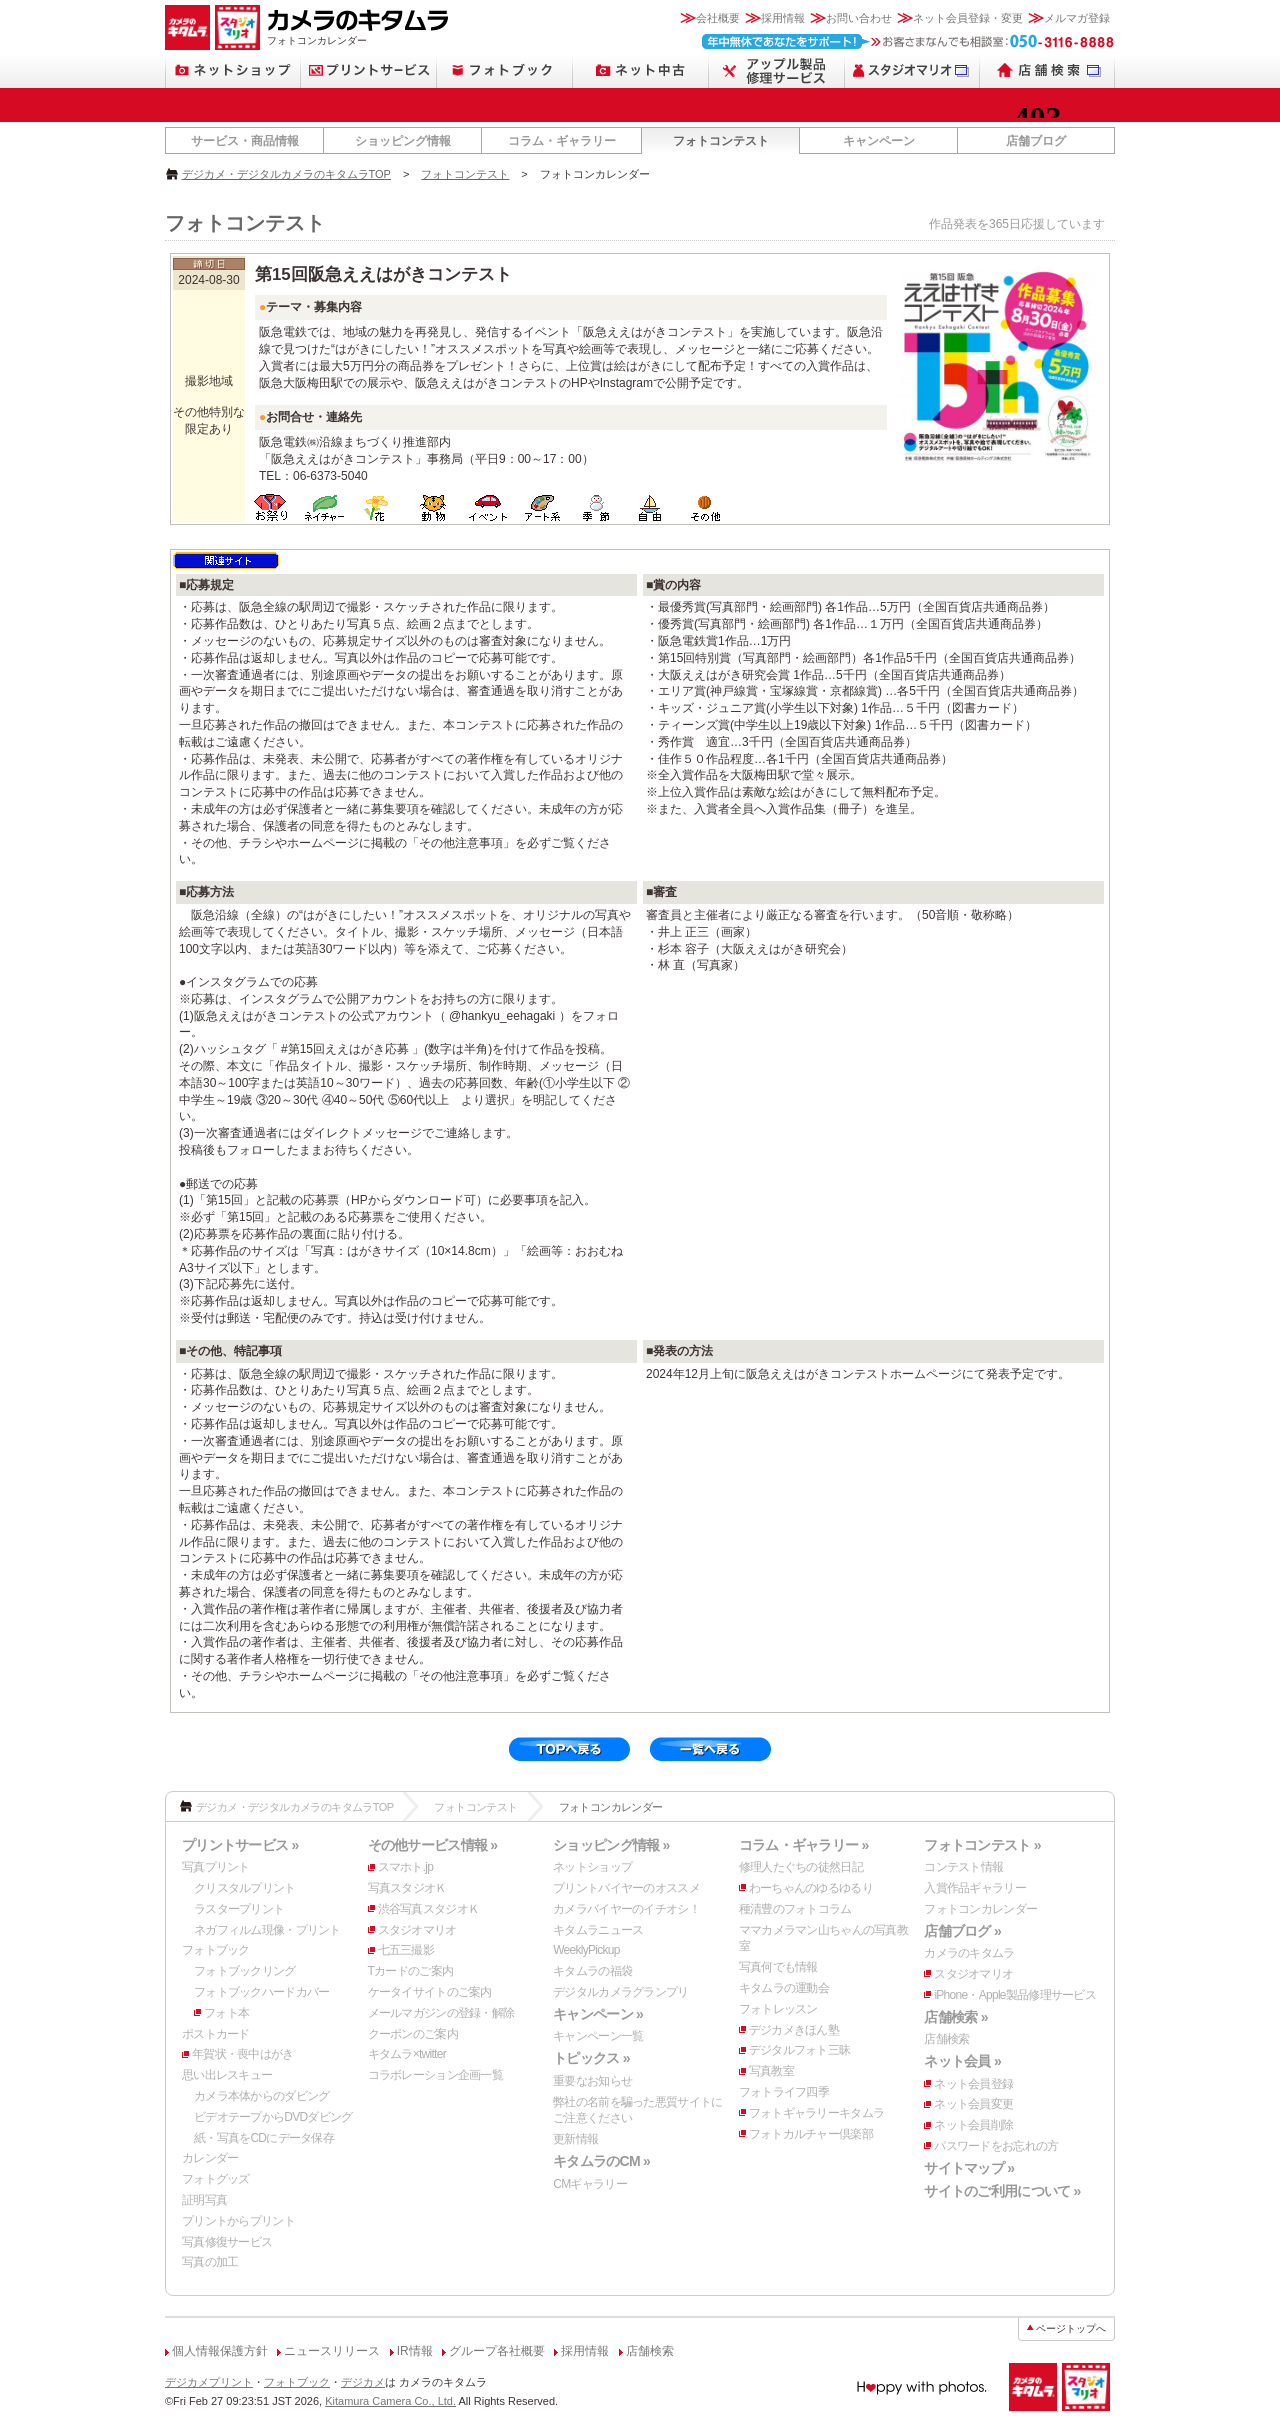 The image size is (1280, 2432). Describe the element at coordinates (592, 2081) in the screenshot. I see `重要なお知らせ` at that location.